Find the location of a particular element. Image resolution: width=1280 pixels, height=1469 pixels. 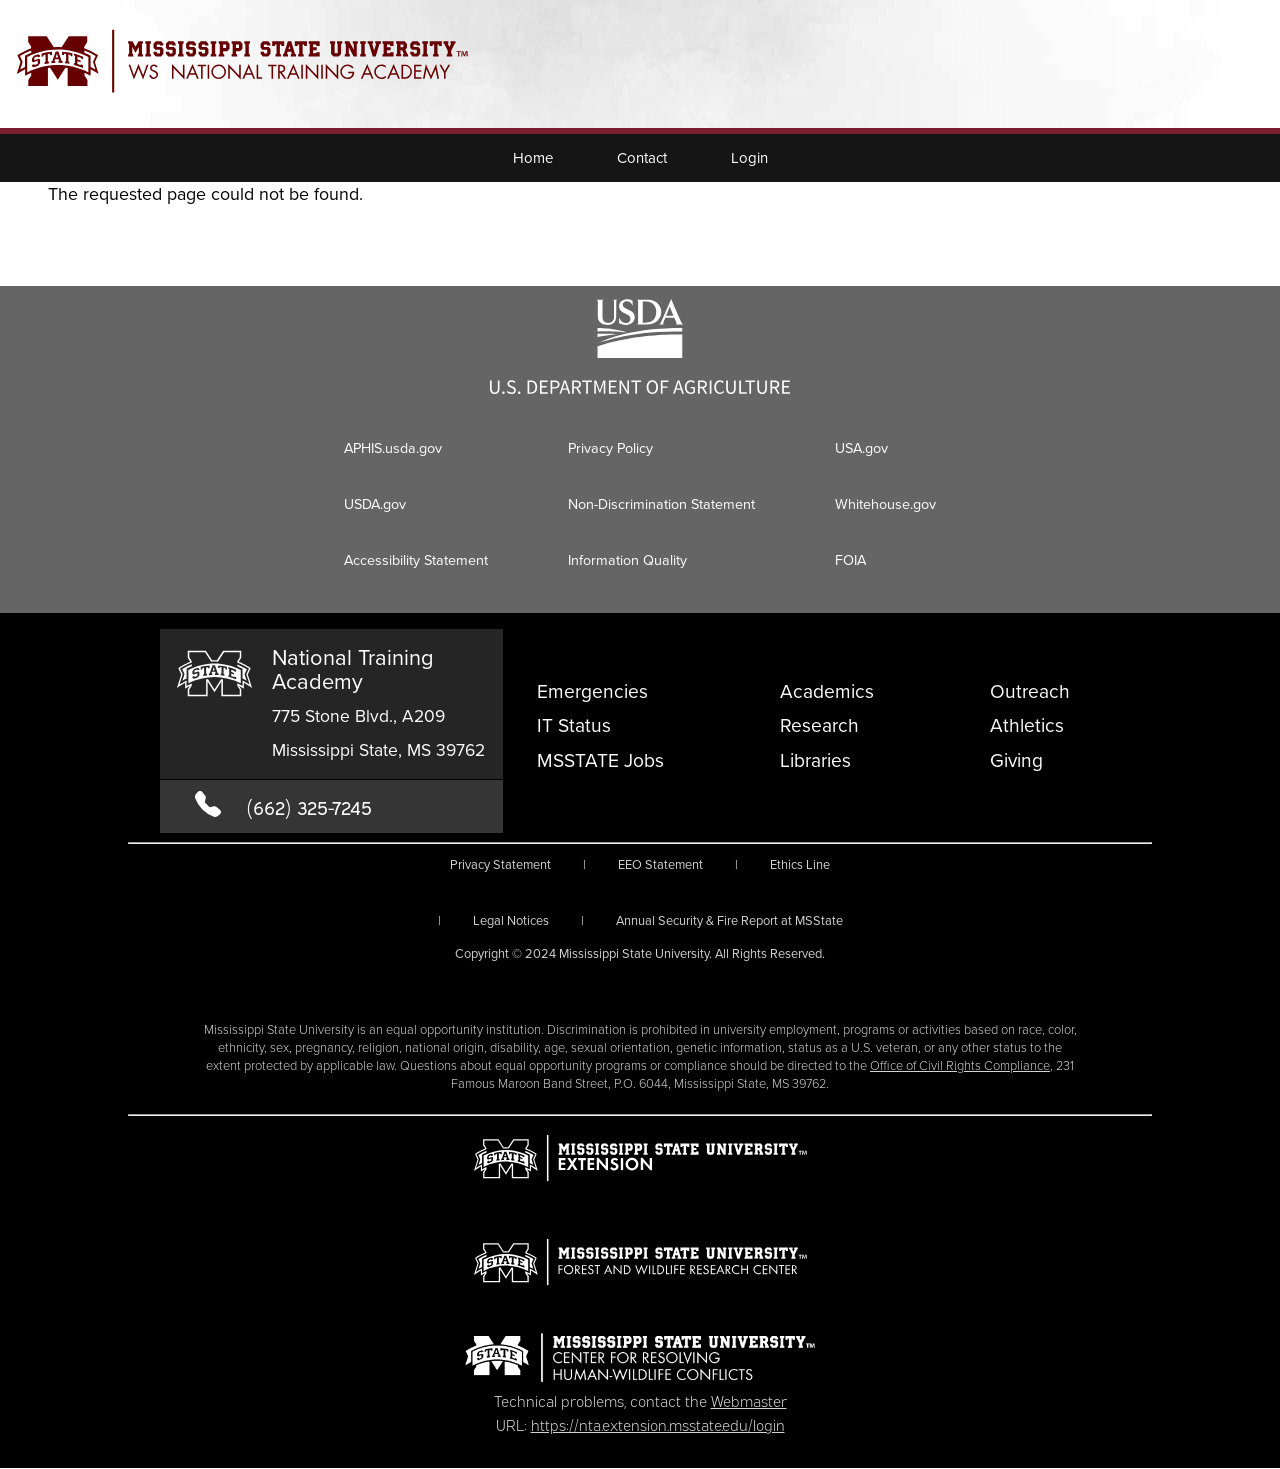

Emergencies is located at coordinates (592, 691).